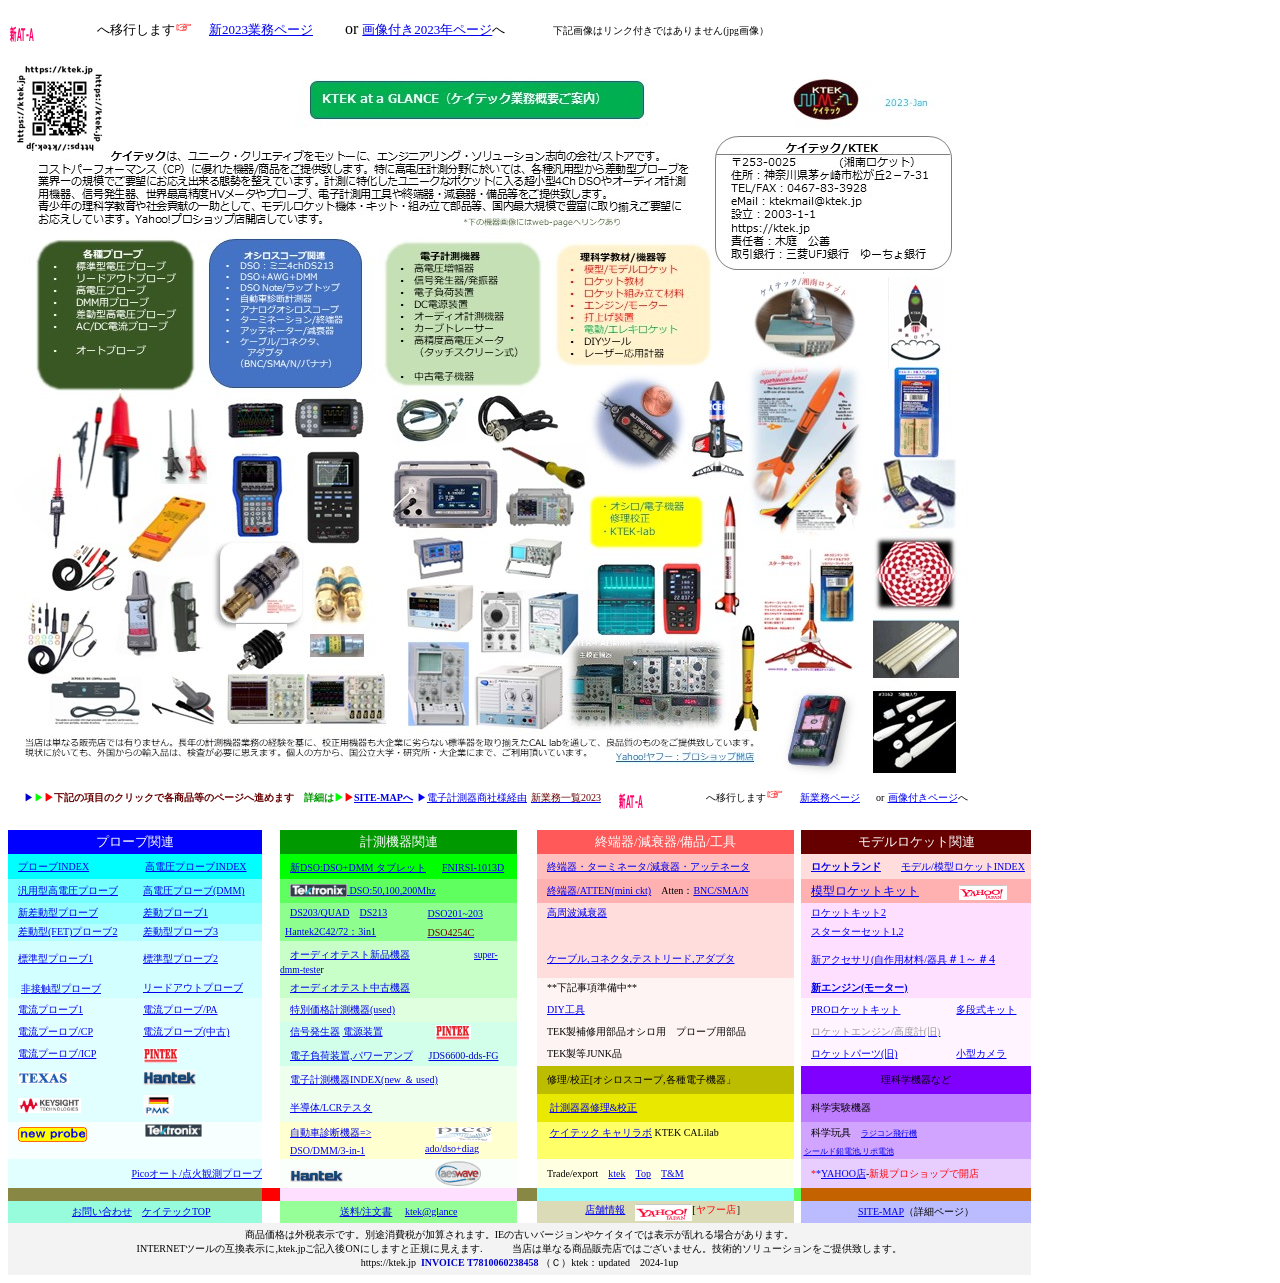 Image resolution: width=1280 pixels, height=1283 pixels. What do you see at coordinates (363, 1031) in the screenshot?
I see `電源装置` at bounding box center [363, 1031].